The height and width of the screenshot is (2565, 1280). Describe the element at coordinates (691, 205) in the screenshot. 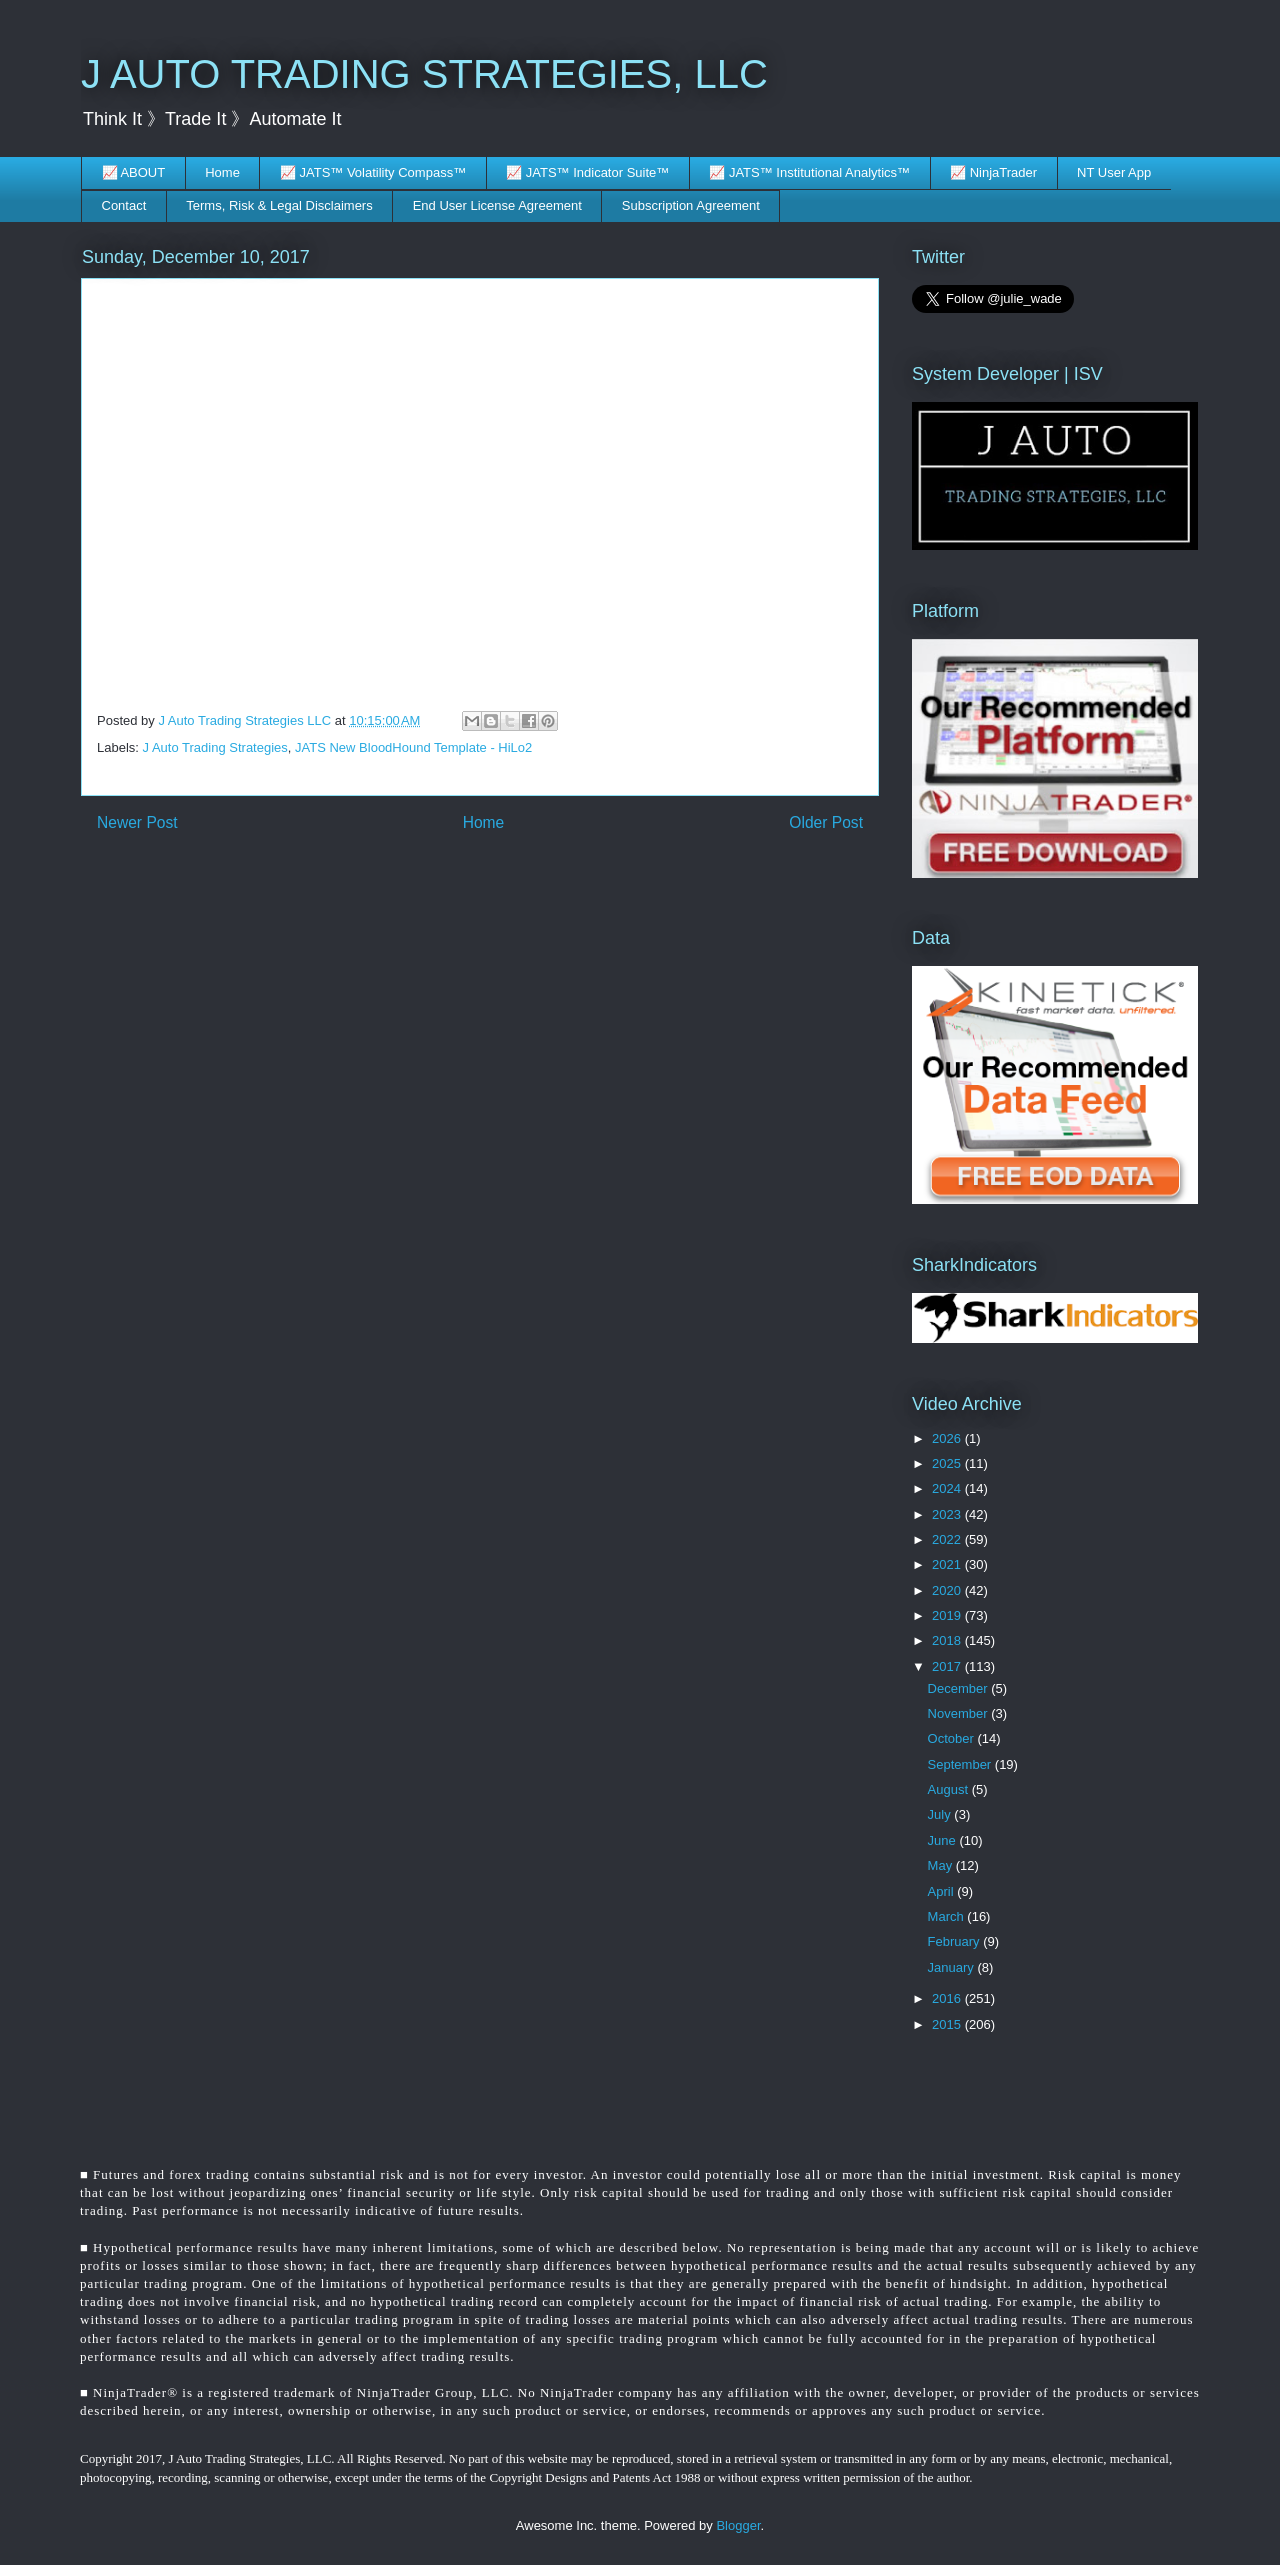

I see `Subscription Agreement` at that location.